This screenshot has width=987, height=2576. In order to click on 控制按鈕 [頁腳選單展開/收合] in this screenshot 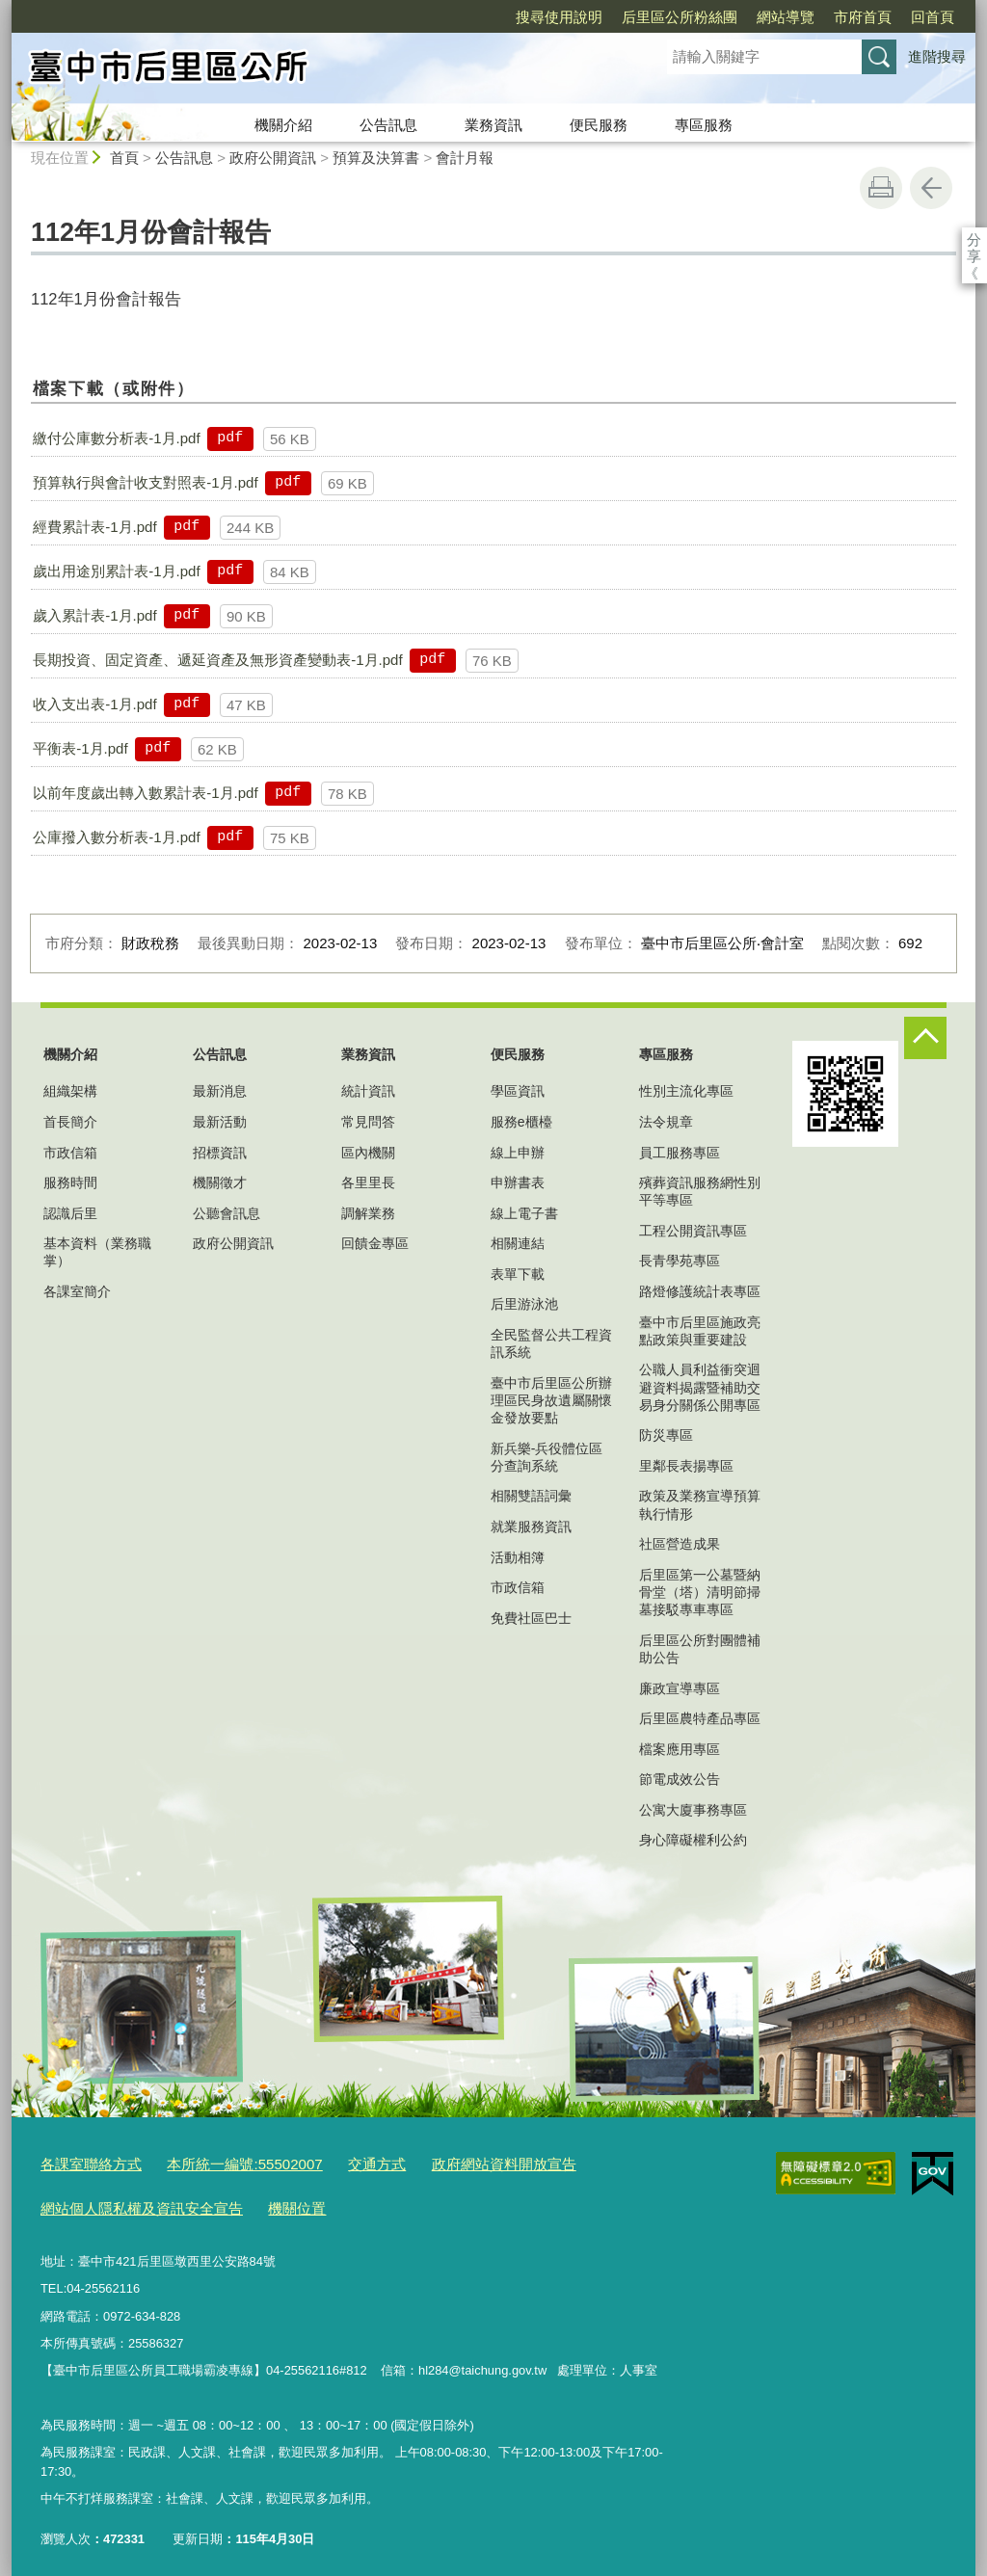, I will do `click(925, 1038)`.